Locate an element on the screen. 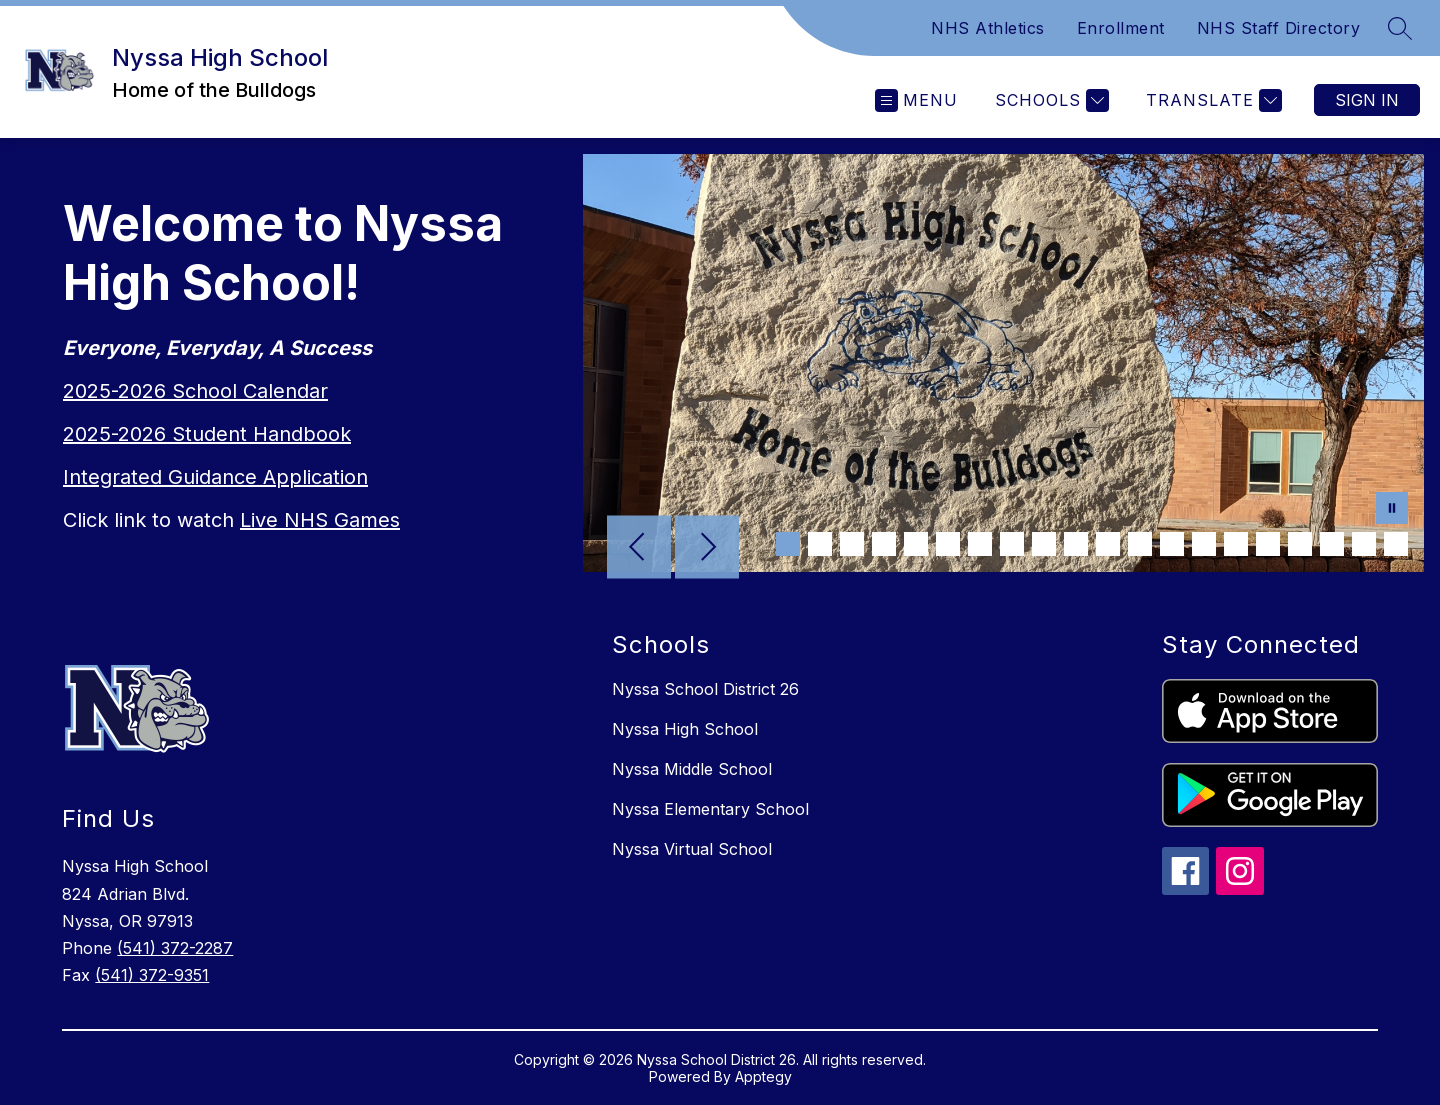 The height and width of the screenshot is (1105, 1440). [Image 10] is located at coordinates (1076, 544).